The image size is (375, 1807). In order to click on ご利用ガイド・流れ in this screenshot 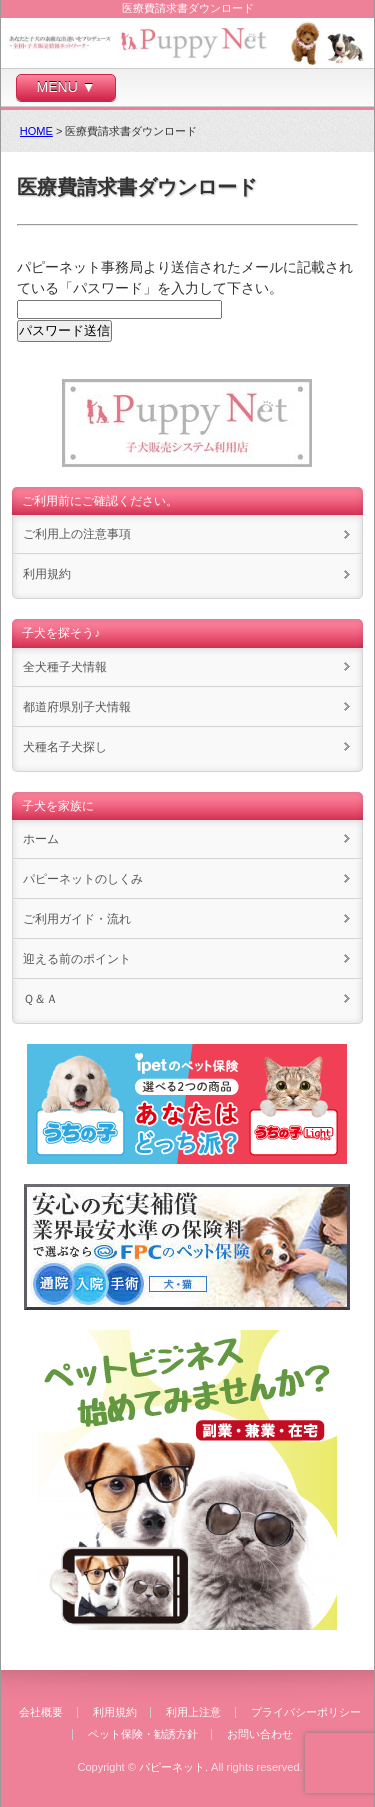, I will do `click(77, 919)`.